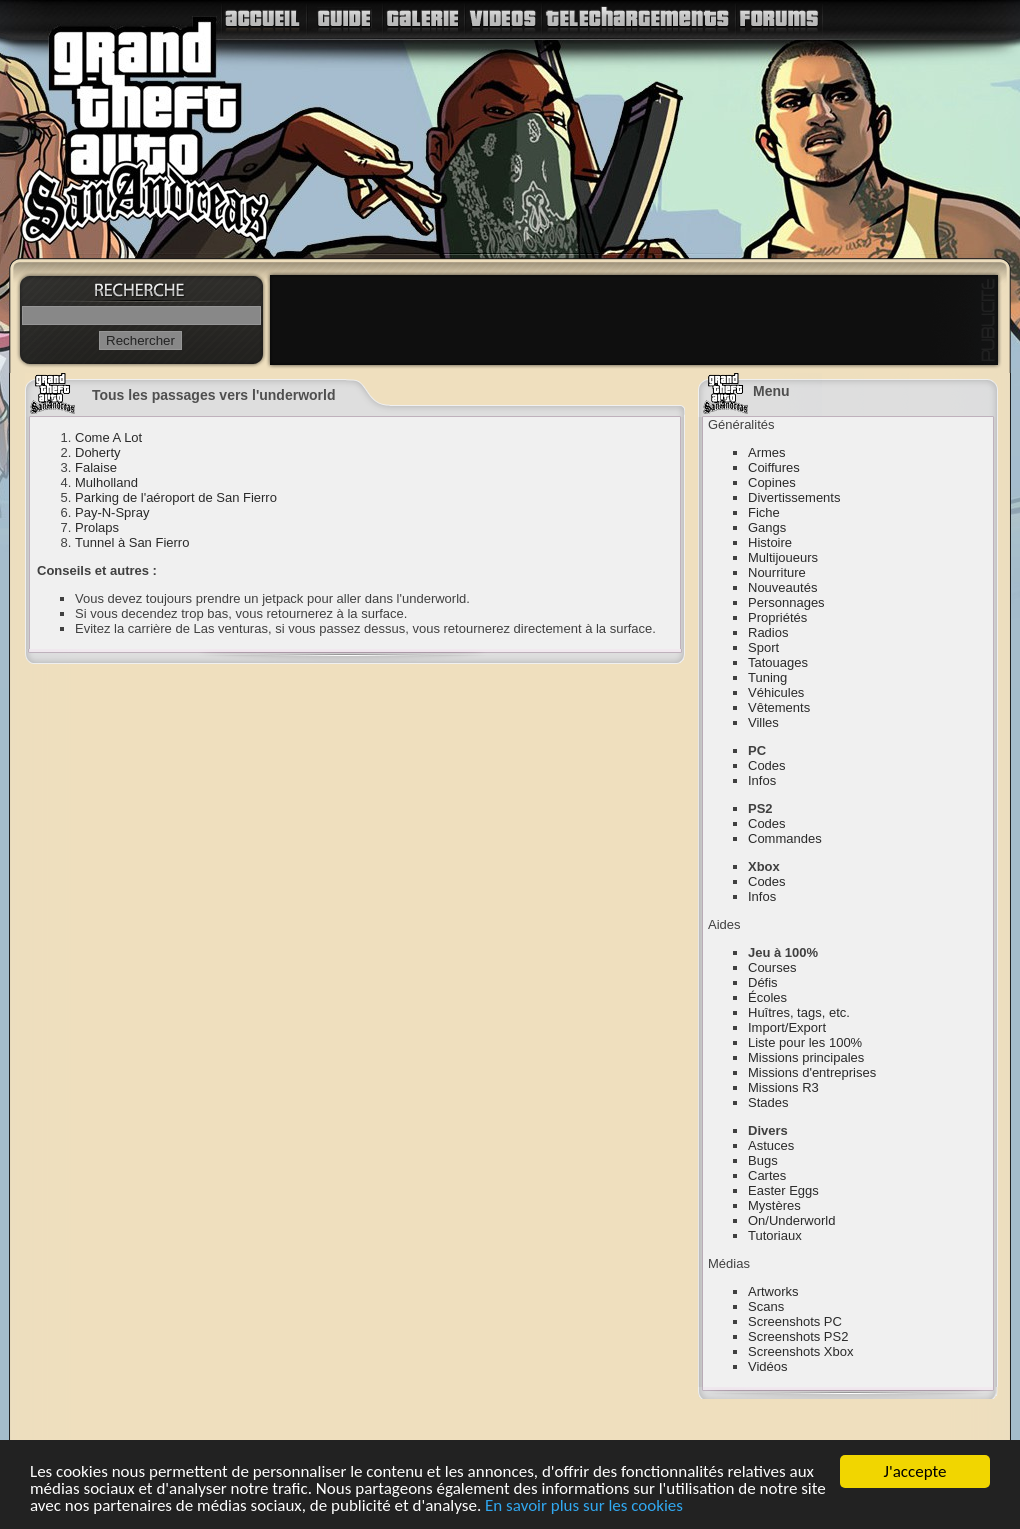 The image size is (1020, 1529). I want to click on Écoles, so click(767, 997).